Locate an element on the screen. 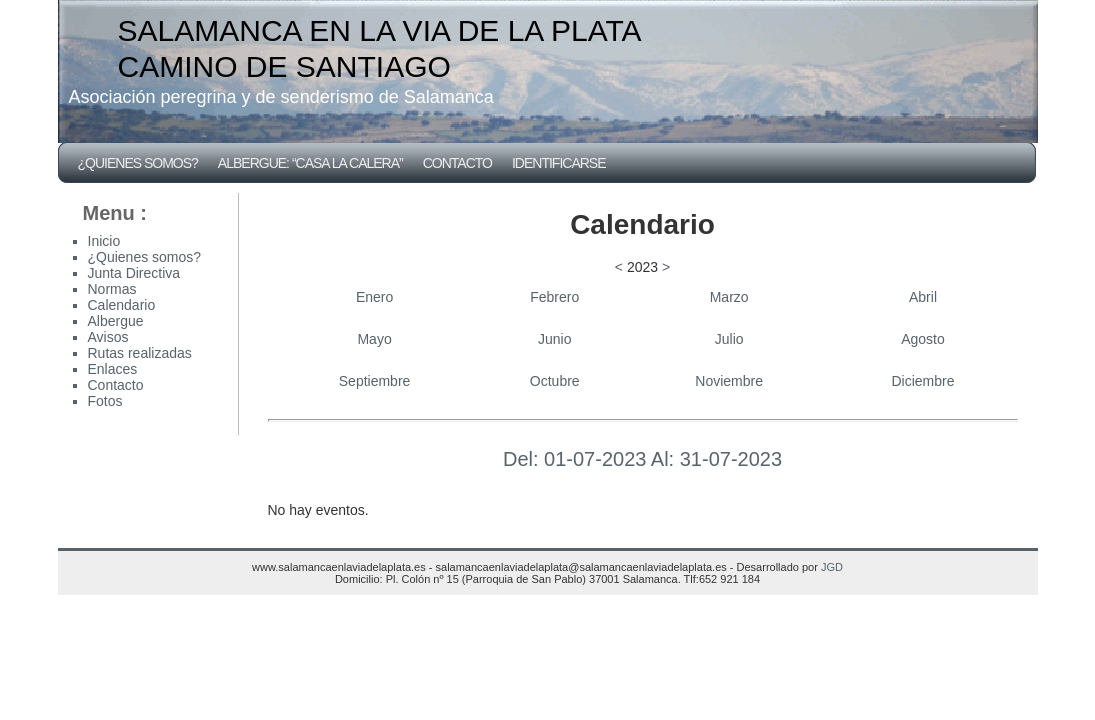 The height and width of the screenshot is (720, 1095). Enero is located at coordinates (374, 297).